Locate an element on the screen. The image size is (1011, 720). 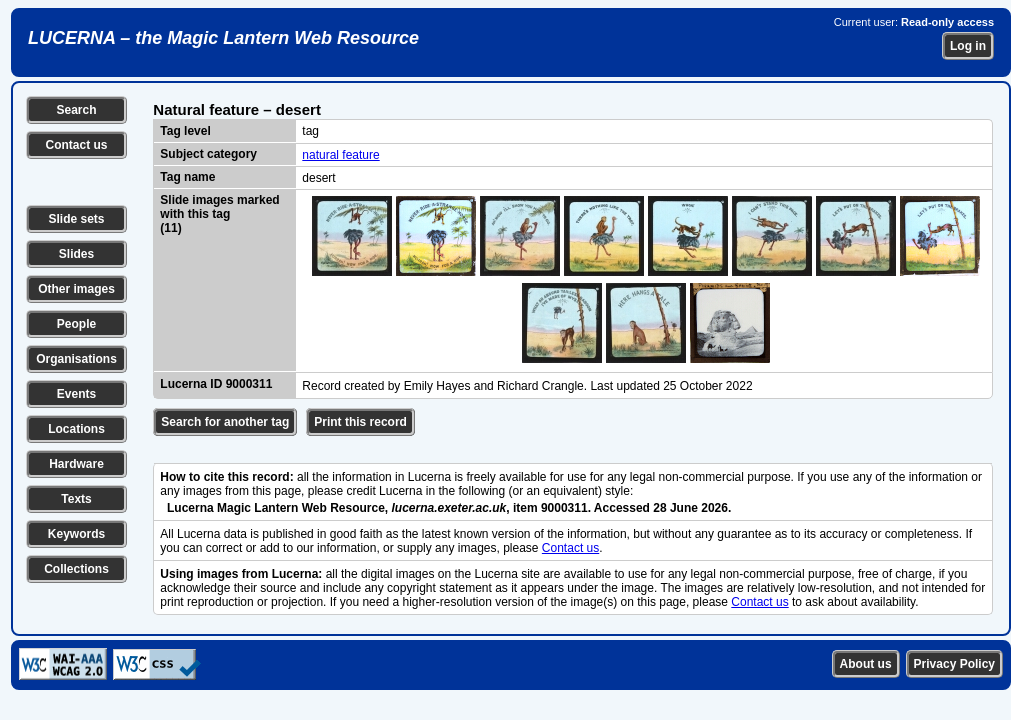
natural feature is located at coordinates (340, 155).